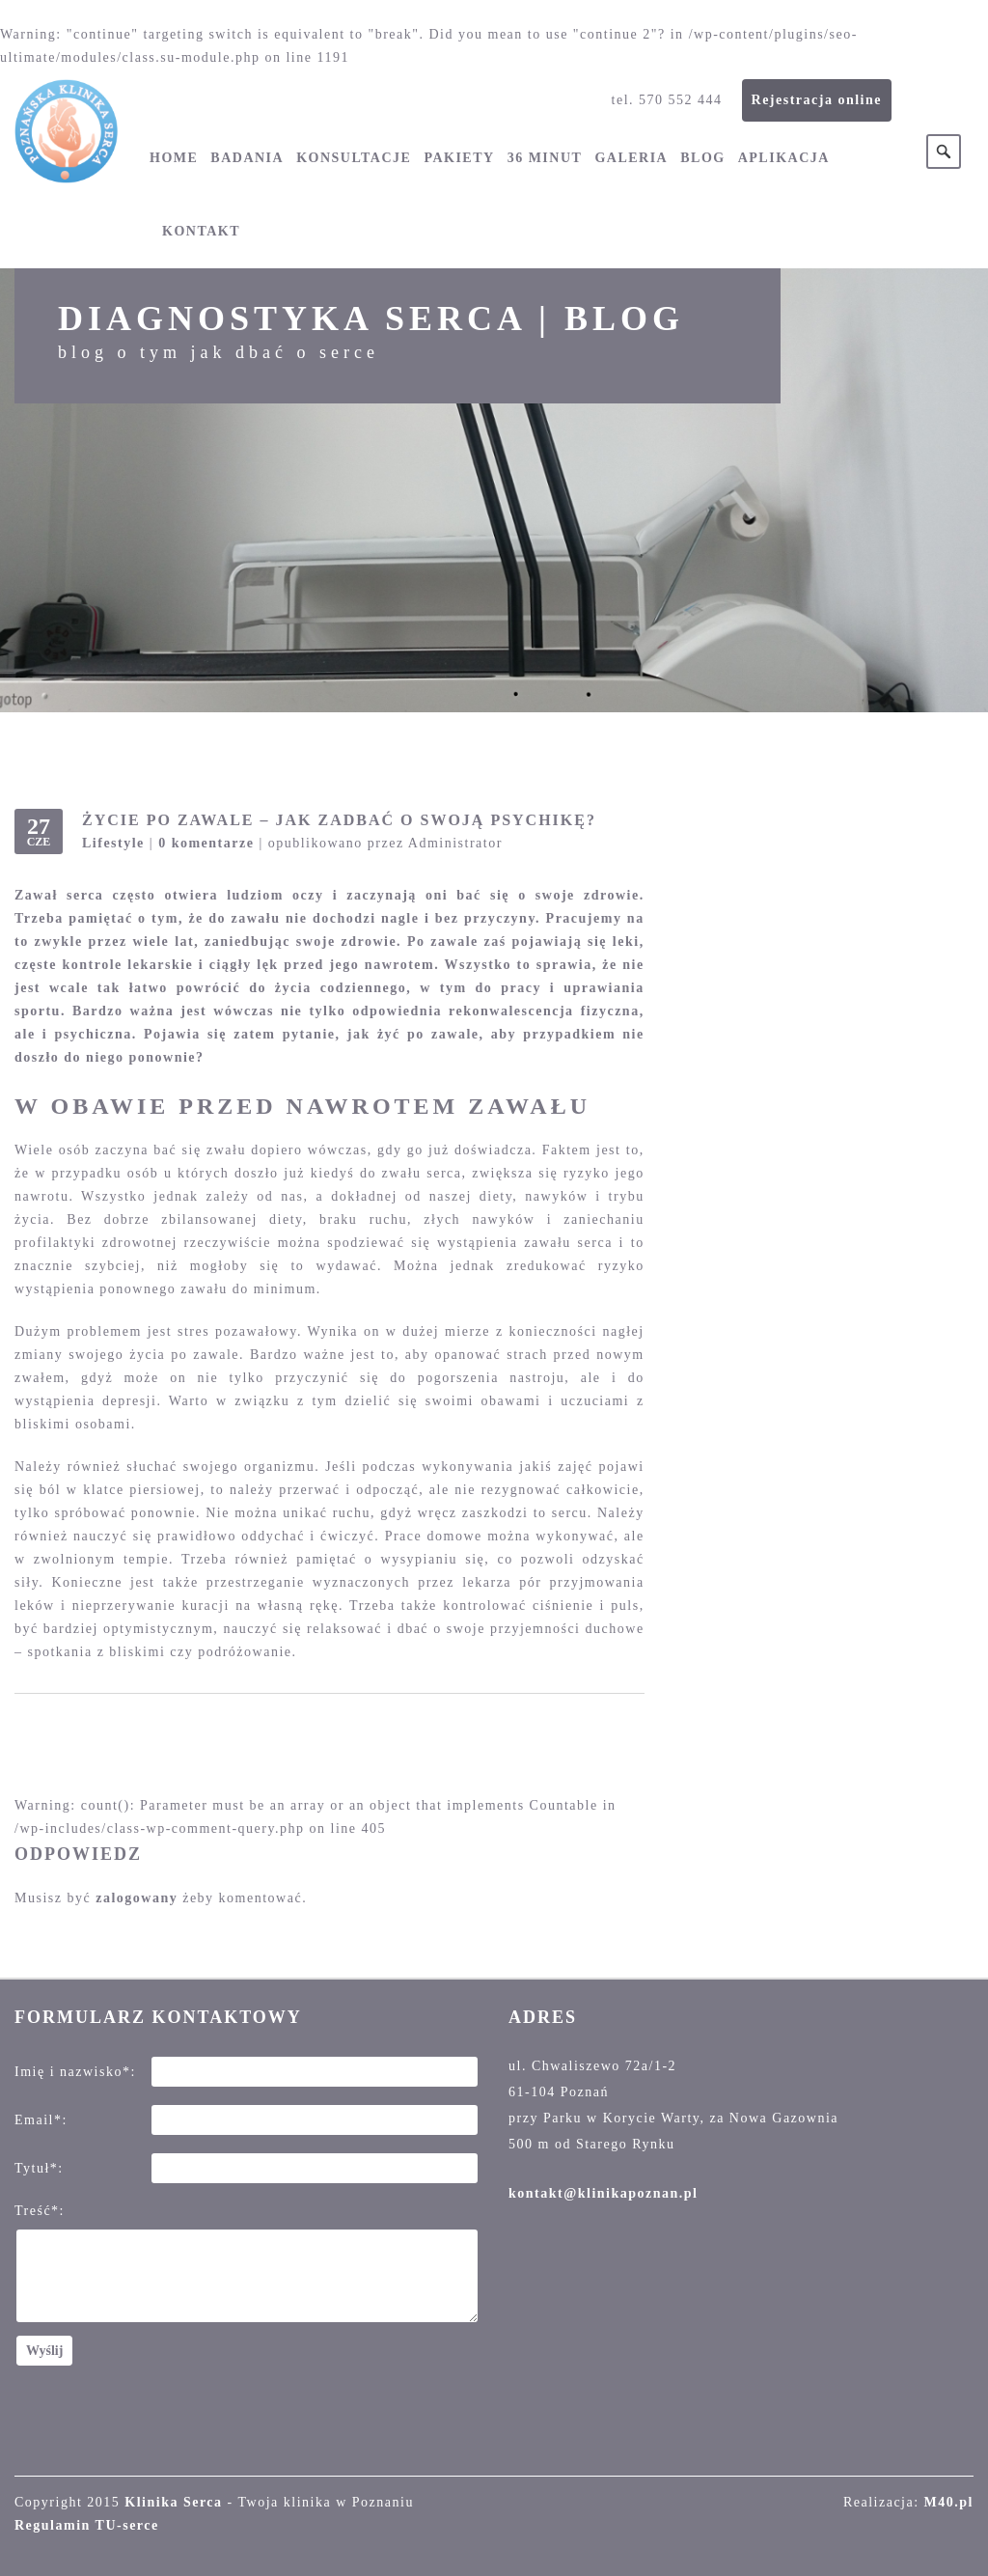 The image size is (988, 2576). I want to click on Lifestyle, so click(113, 843).